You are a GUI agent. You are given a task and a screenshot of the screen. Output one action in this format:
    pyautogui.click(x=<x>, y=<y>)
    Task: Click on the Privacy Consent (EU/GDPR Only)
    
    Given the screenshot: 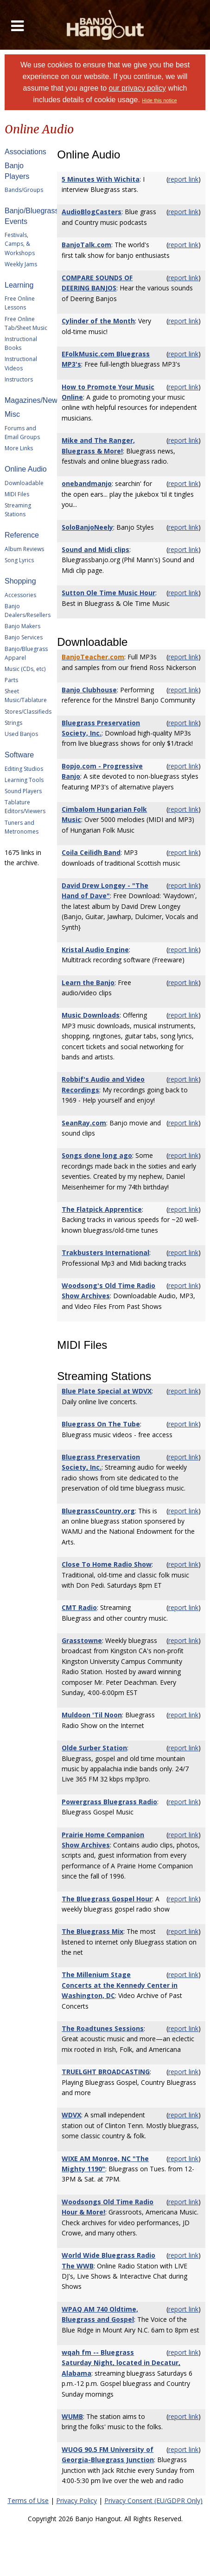 What is the action you would take?
    pyautogui.click(x=153, y=2500)
    